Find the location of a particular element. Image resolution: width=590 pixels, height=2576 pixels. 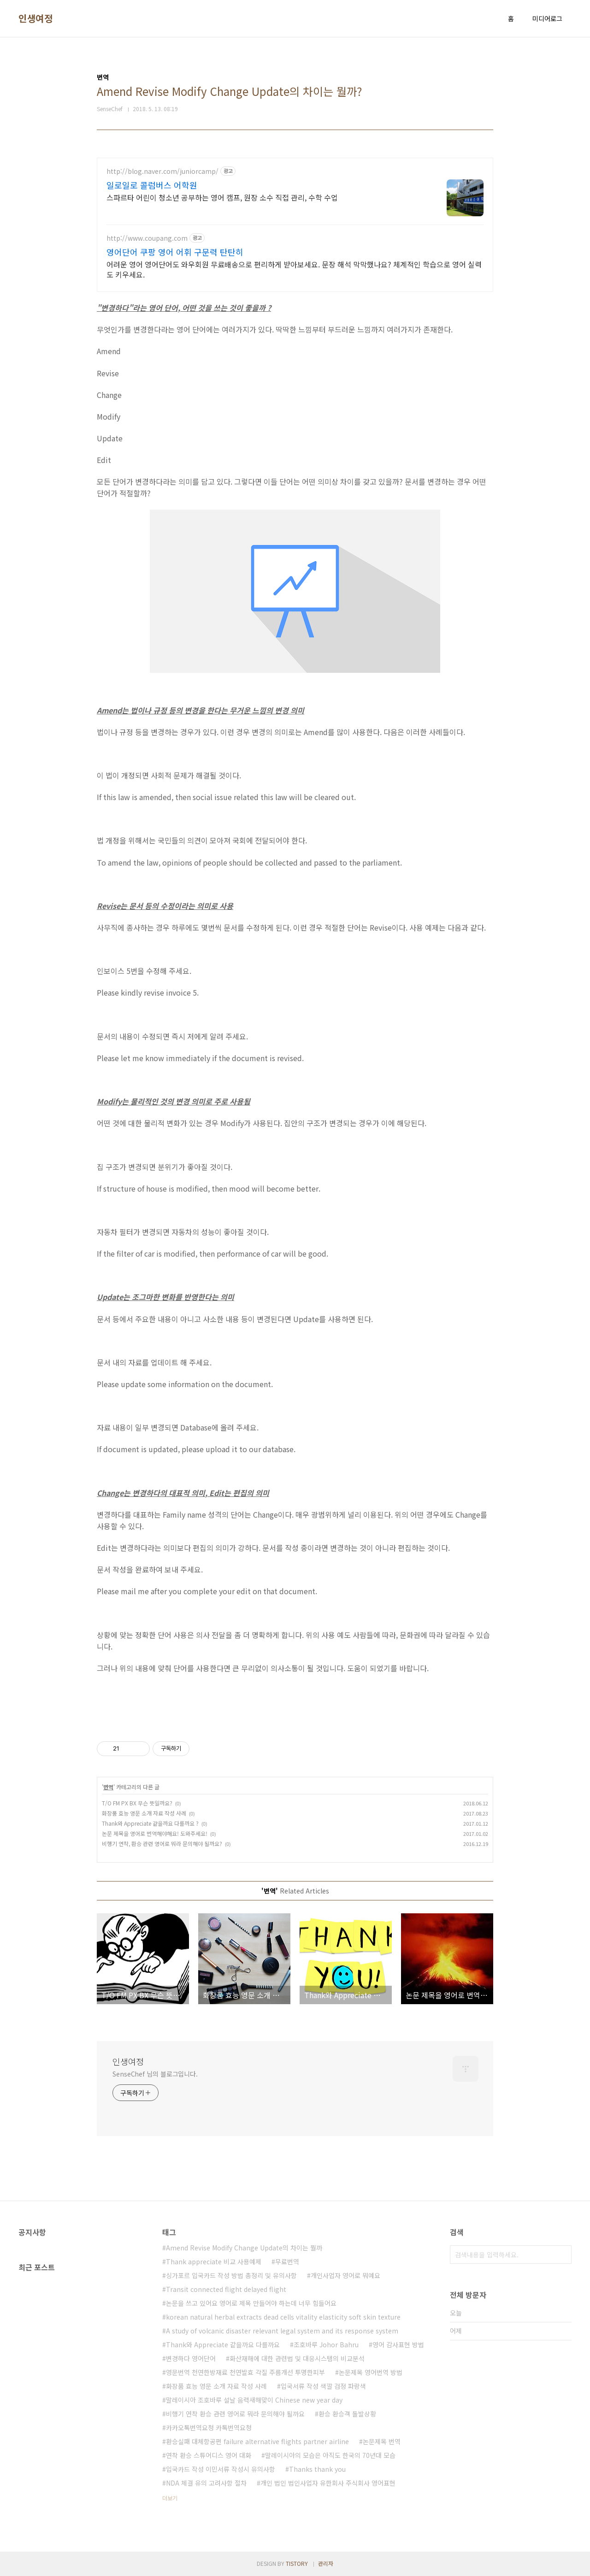

인생여정 is located at coordinates (35, 18).